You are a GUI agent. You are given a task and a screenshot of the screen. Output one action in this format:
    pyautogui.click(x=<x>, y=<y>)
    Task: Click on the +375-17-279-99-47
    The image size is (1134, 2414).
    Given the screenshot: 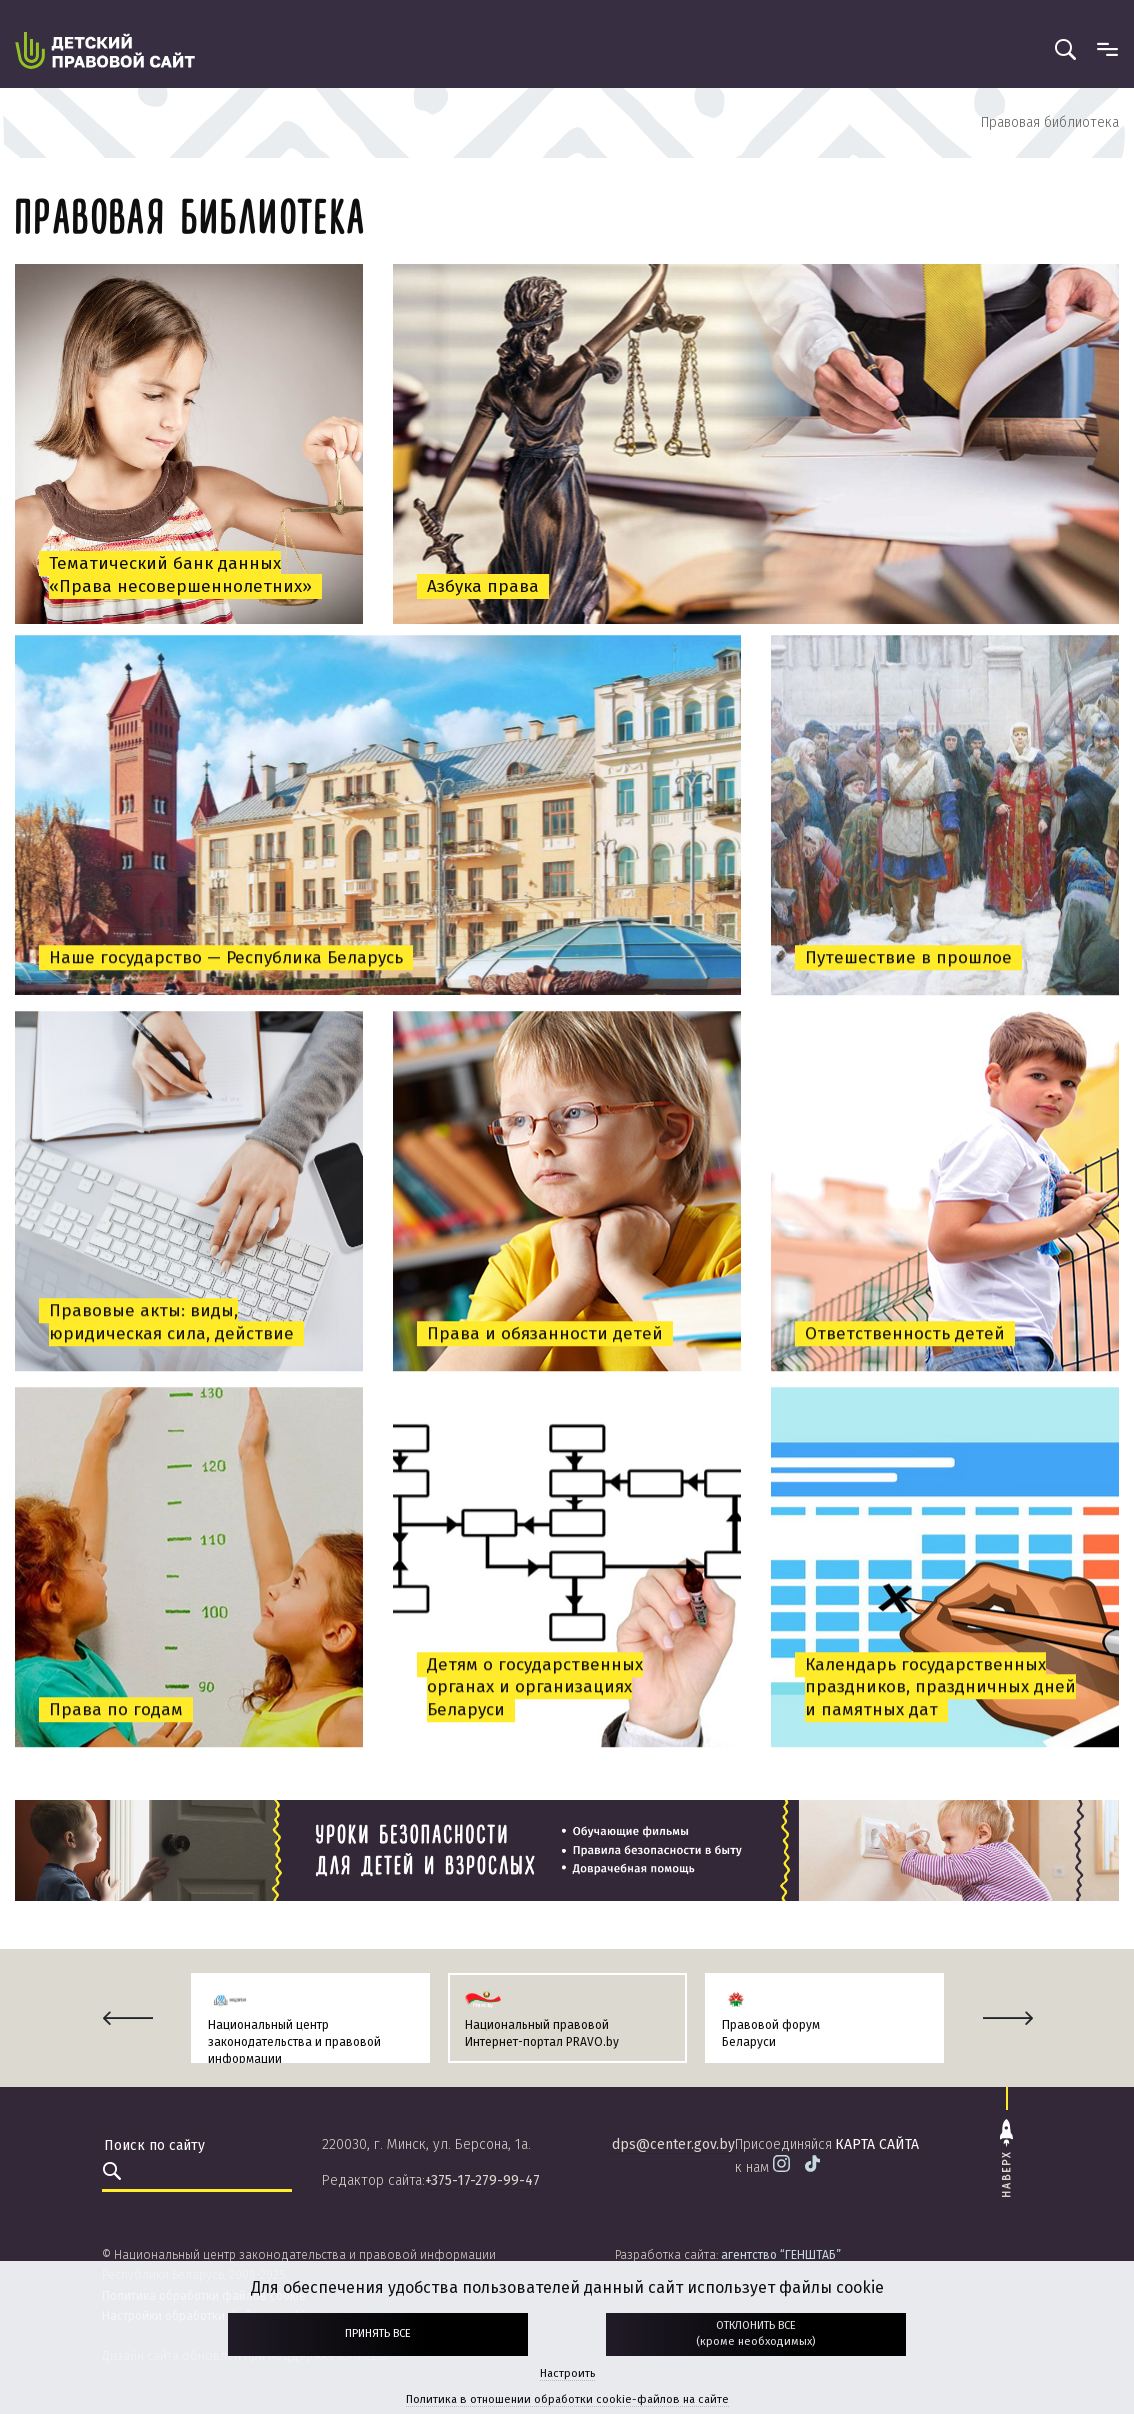 What is the action you would take?
    pyautogui.click(x=482, y=2180)
    